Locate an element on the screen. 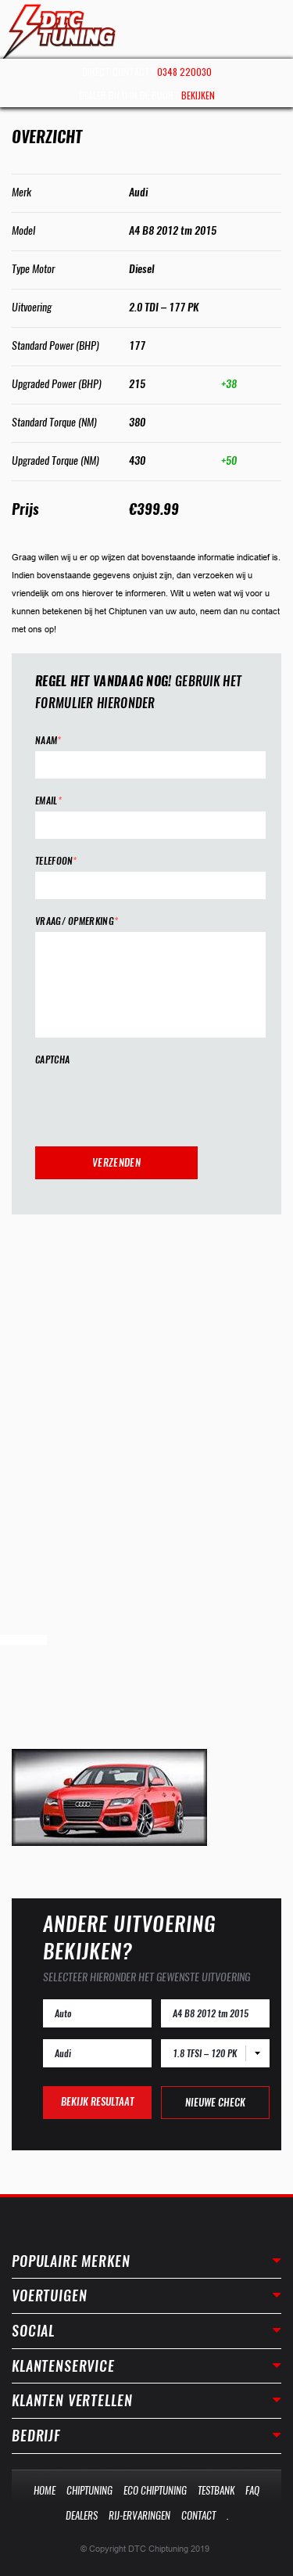 The width and height of the screenshot is (293, 2576). Vraag/ opmerking is located at coordinates (76, 921).